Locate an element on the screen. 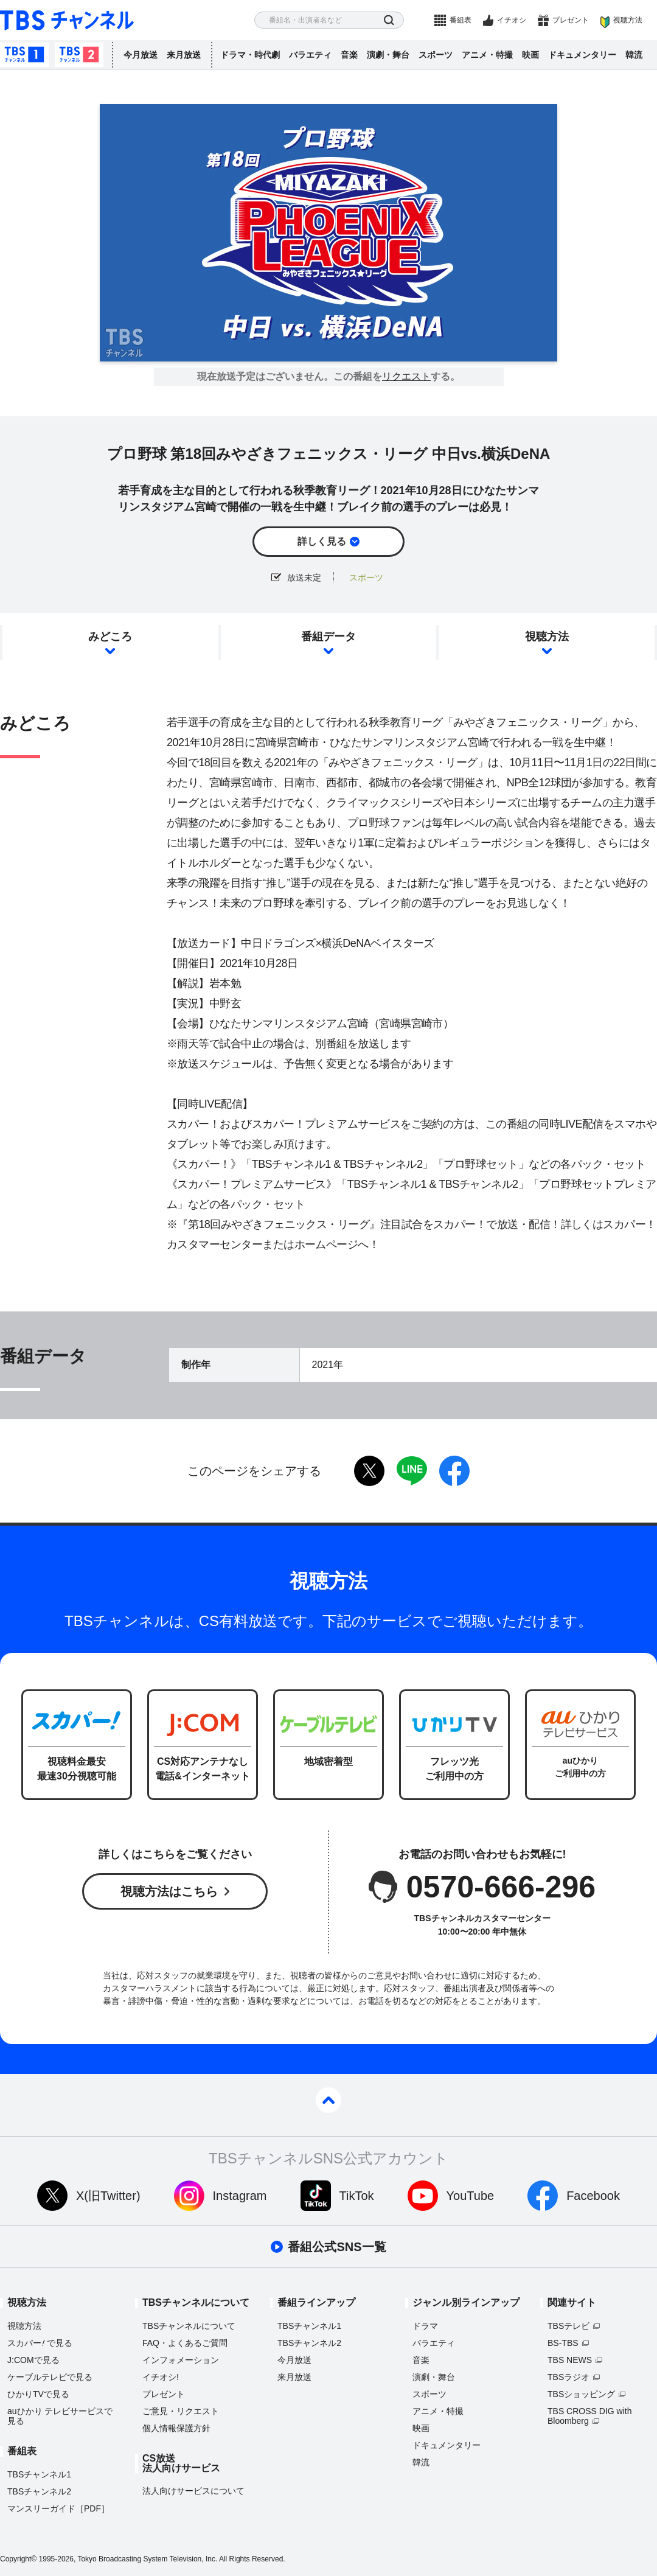  TBSチャンネルについて is located at coordinates (188, 2326).